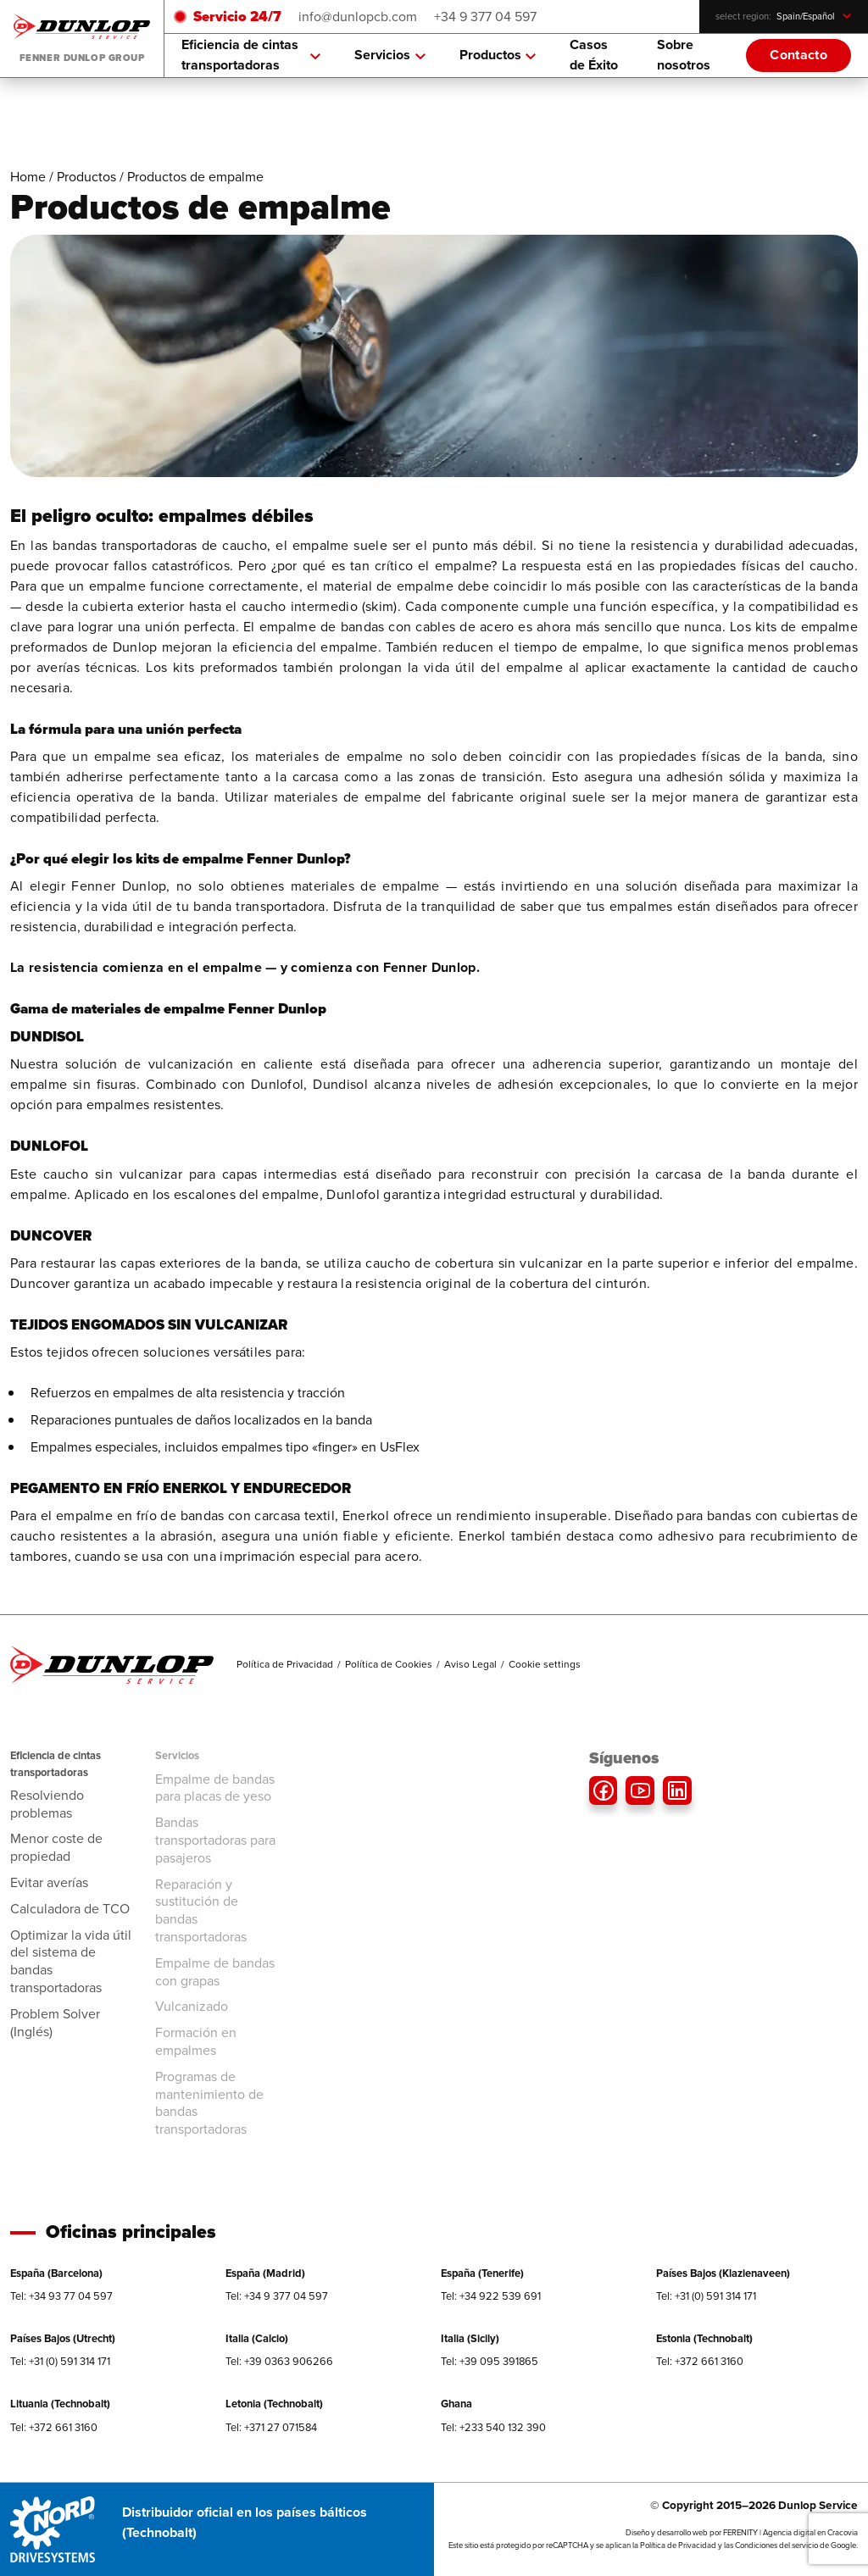  I want to click on Servicio 24/7, so click(237, 16).